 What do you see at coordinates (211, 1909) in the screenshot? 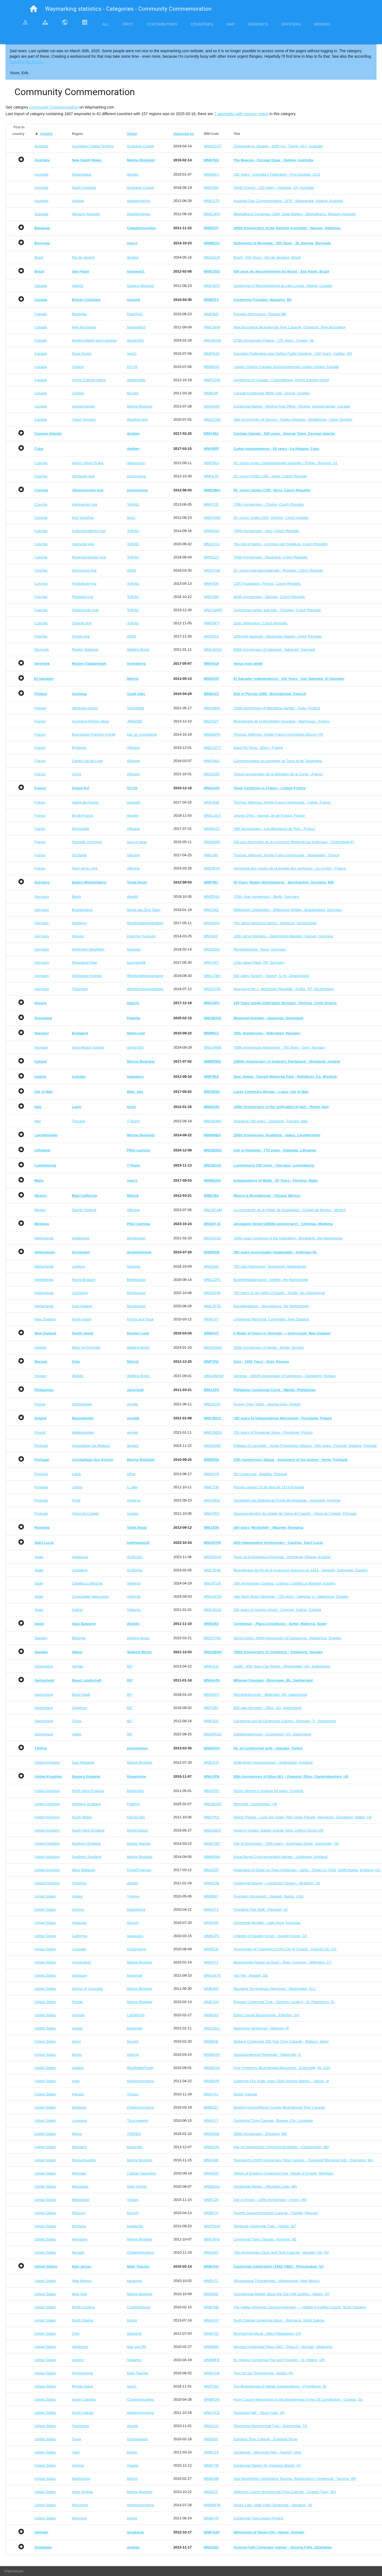
I see `WM8KT4` at bounding box center [211, 1909].